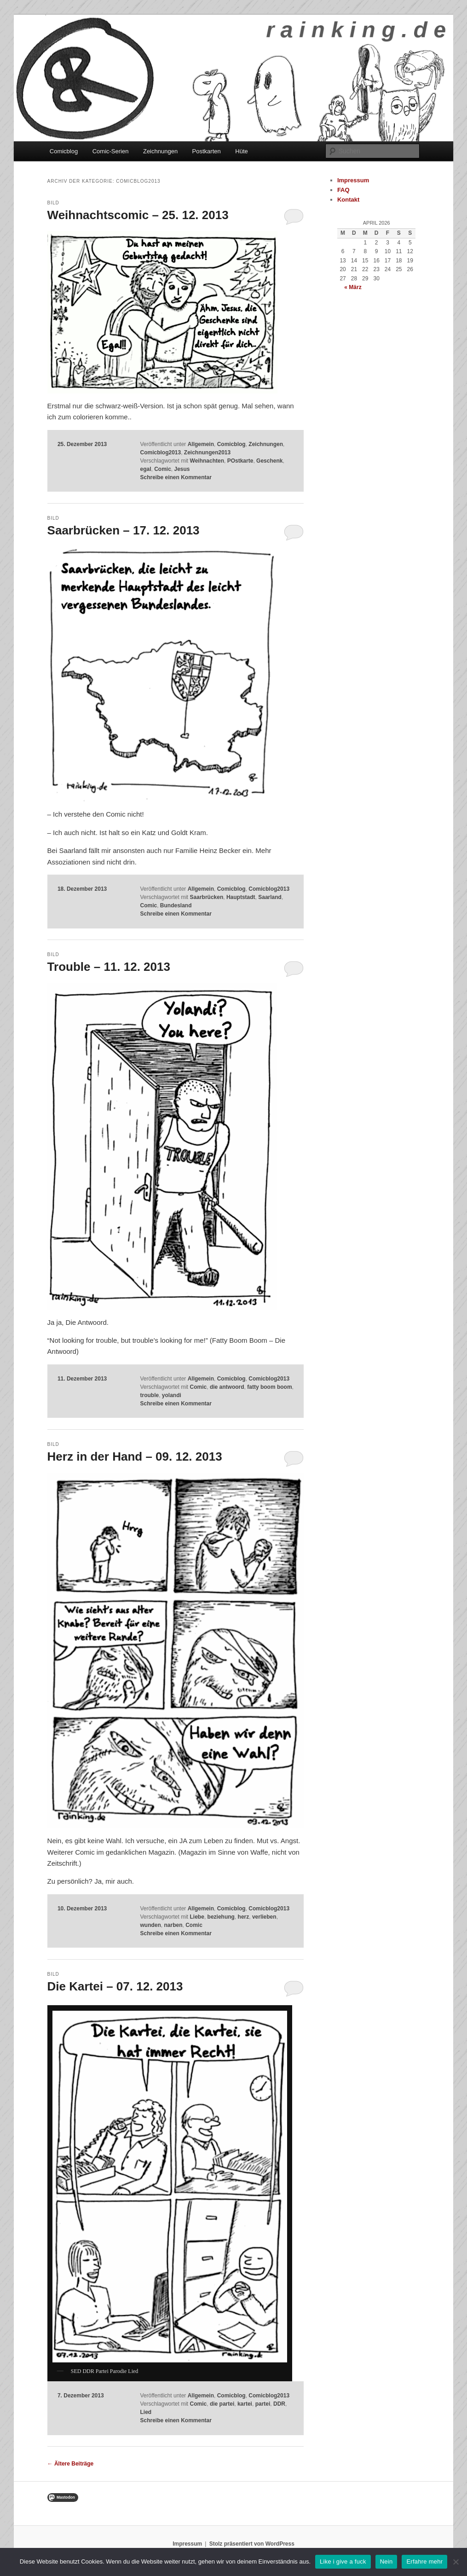 The height and width of the screenshot is (2576, 467). I want to click on Trouble – 11. 12. 2013, so click(108, 967).